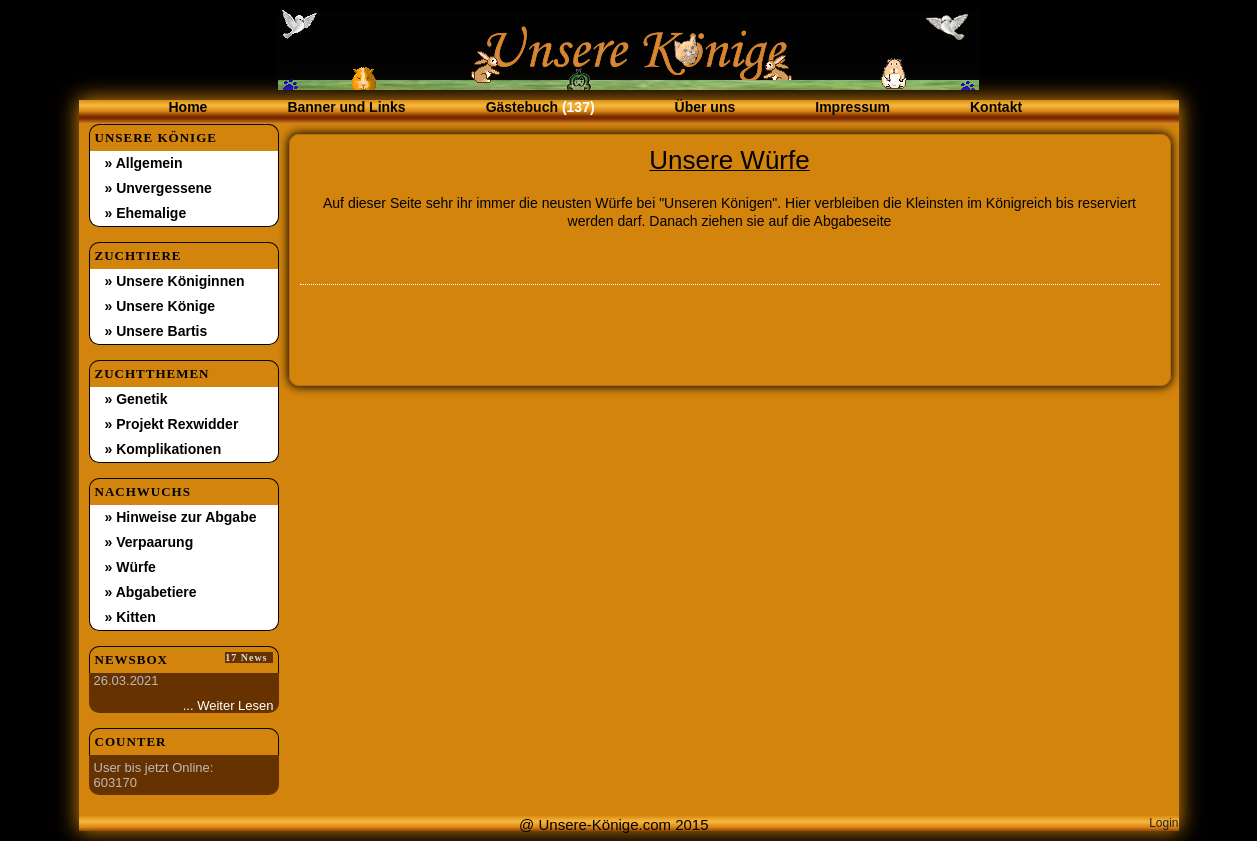 The height and width of the screenshot is (841, 1257). I want to click on » Genetik, so click(136, 399).